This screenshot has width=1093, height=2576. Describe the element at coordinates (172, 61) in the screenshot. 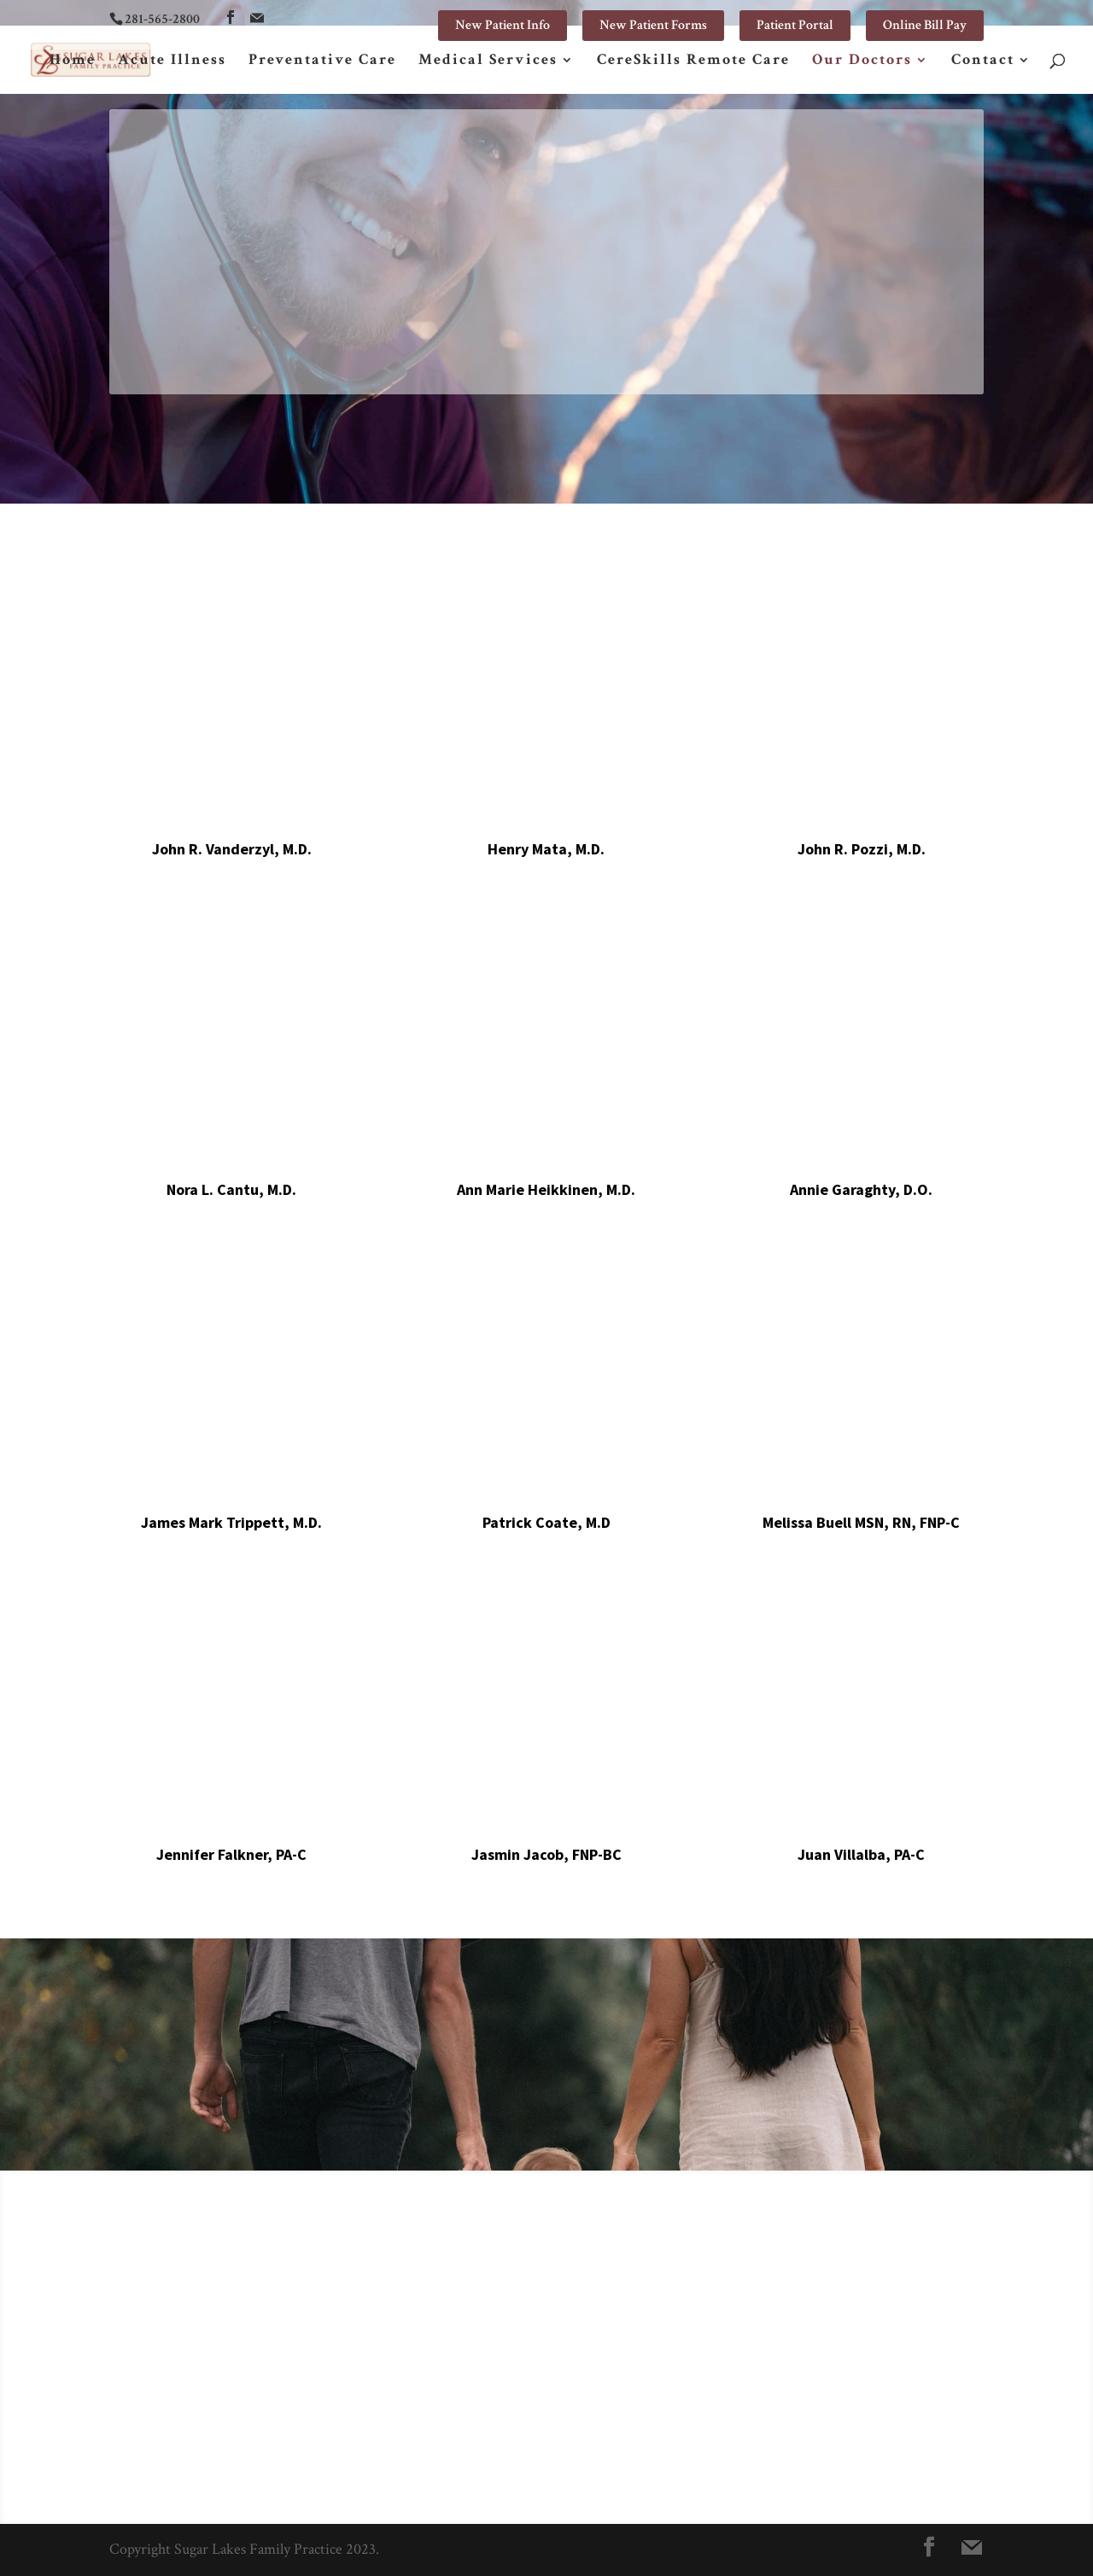

I see `Acute Illness` at that location.